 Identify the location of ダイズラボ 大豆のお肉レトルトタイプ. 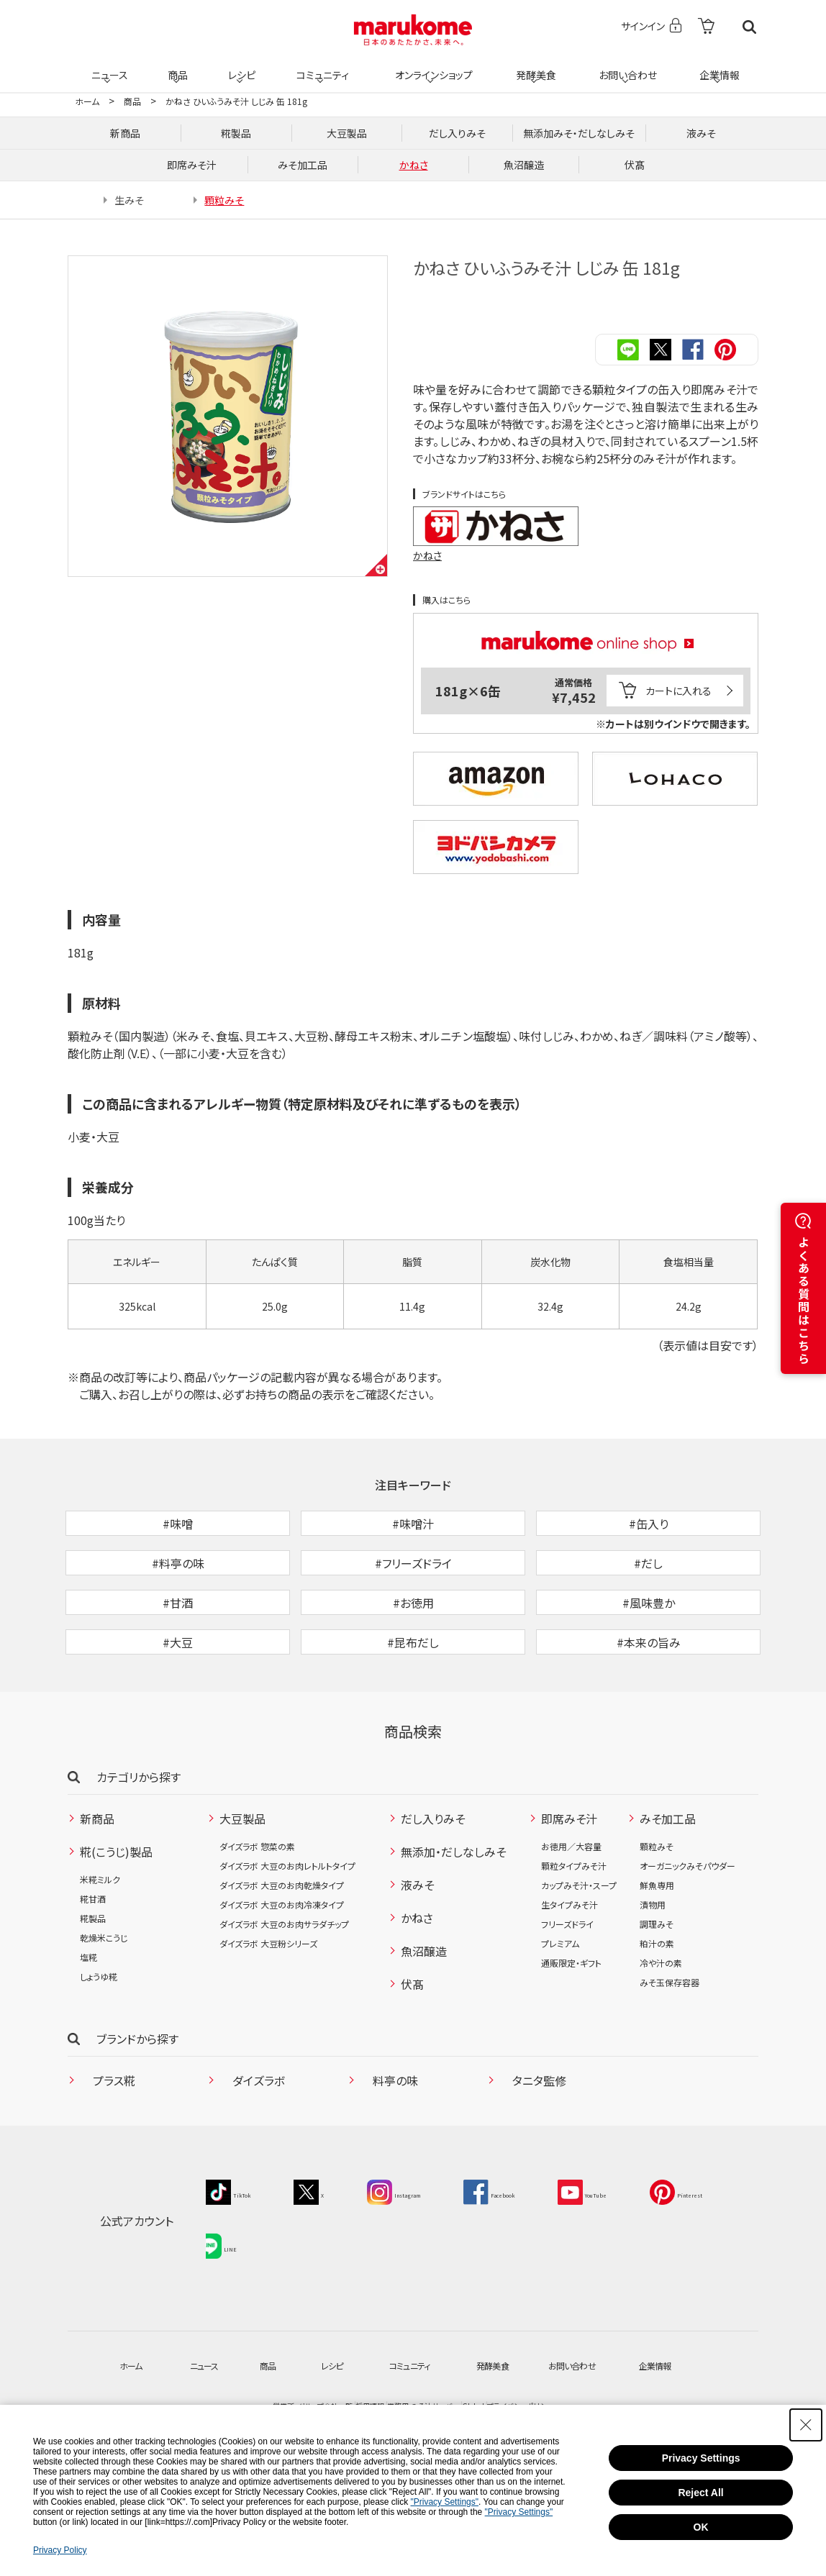
(287, 1938).